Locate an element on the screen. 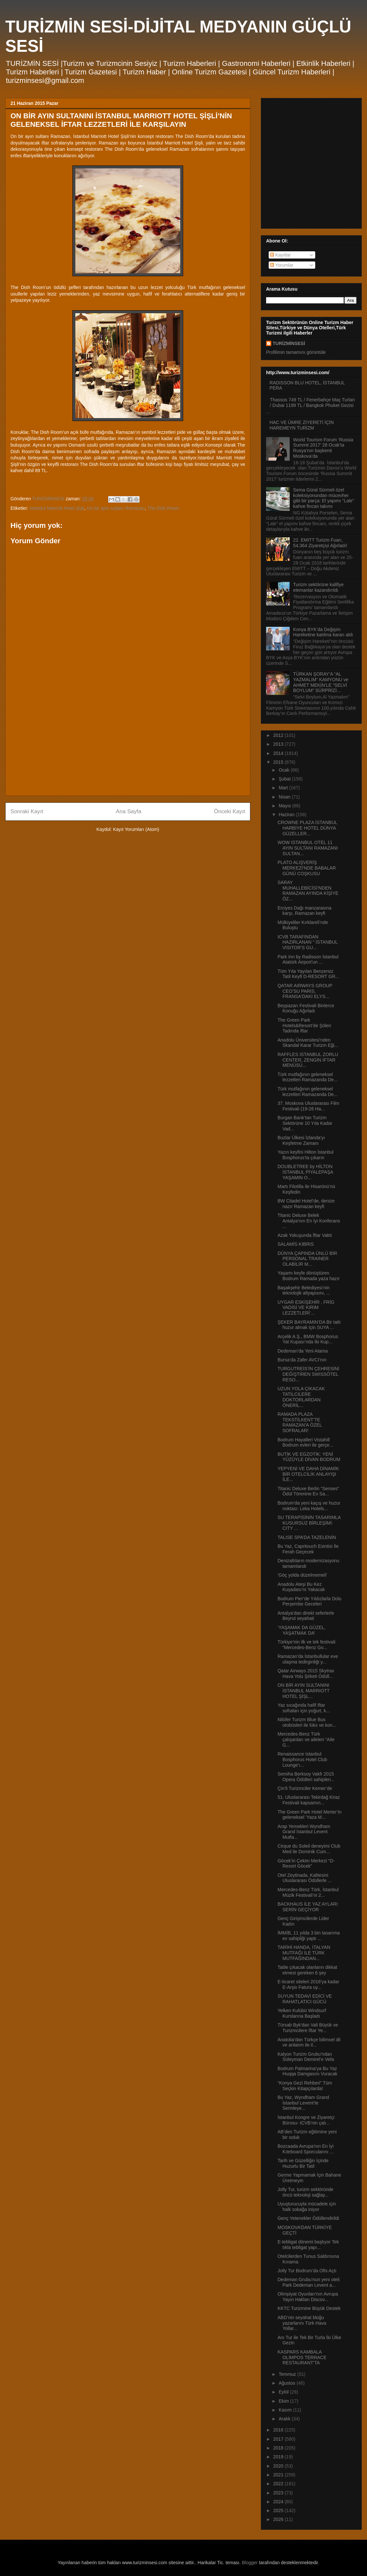 The image size is (367, 2576). Thassos 749 TL / Fenerbahçe Maç Turları / Dubai 1199 TL / Bangkok Phuket Gezisi is located at coordinates (312, 402).